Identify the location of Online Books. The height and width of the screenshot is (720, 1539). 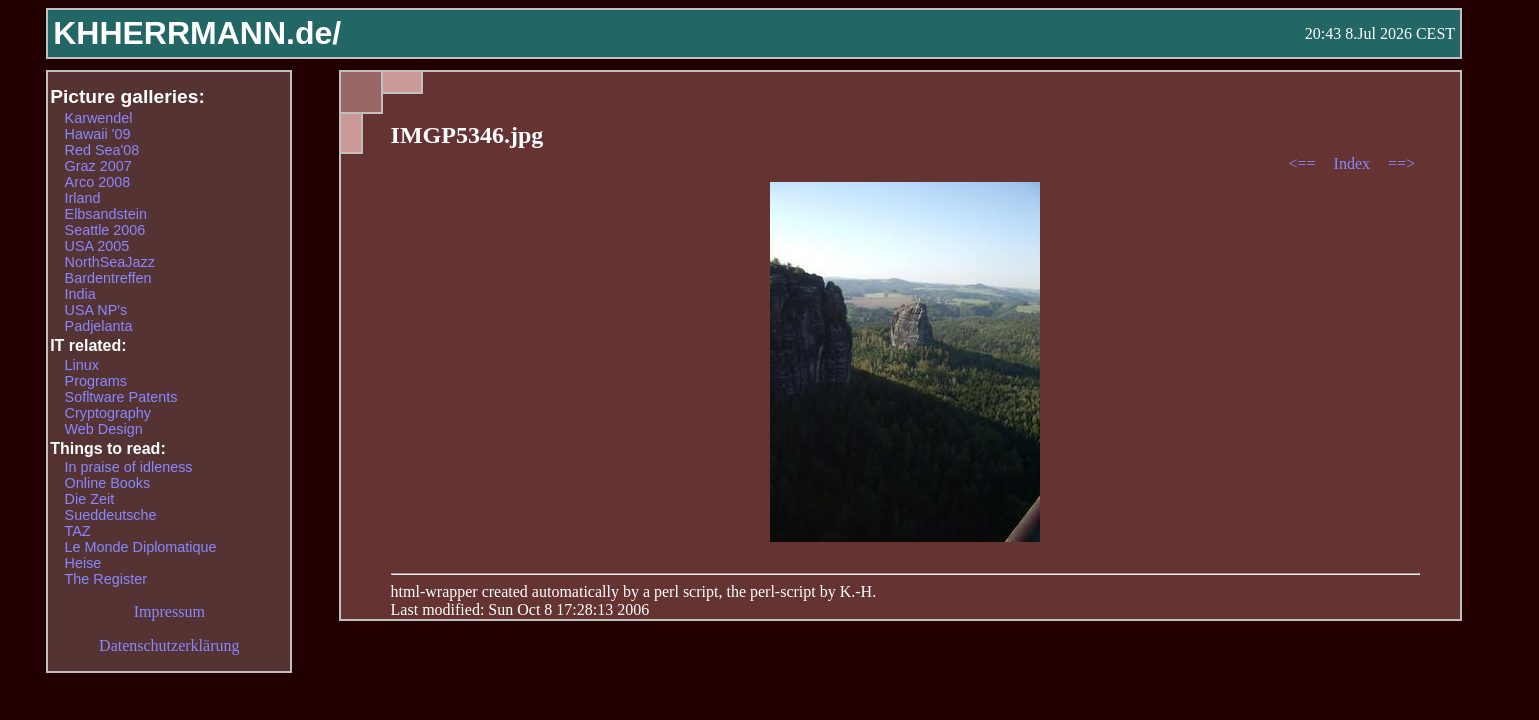
(108, 483).